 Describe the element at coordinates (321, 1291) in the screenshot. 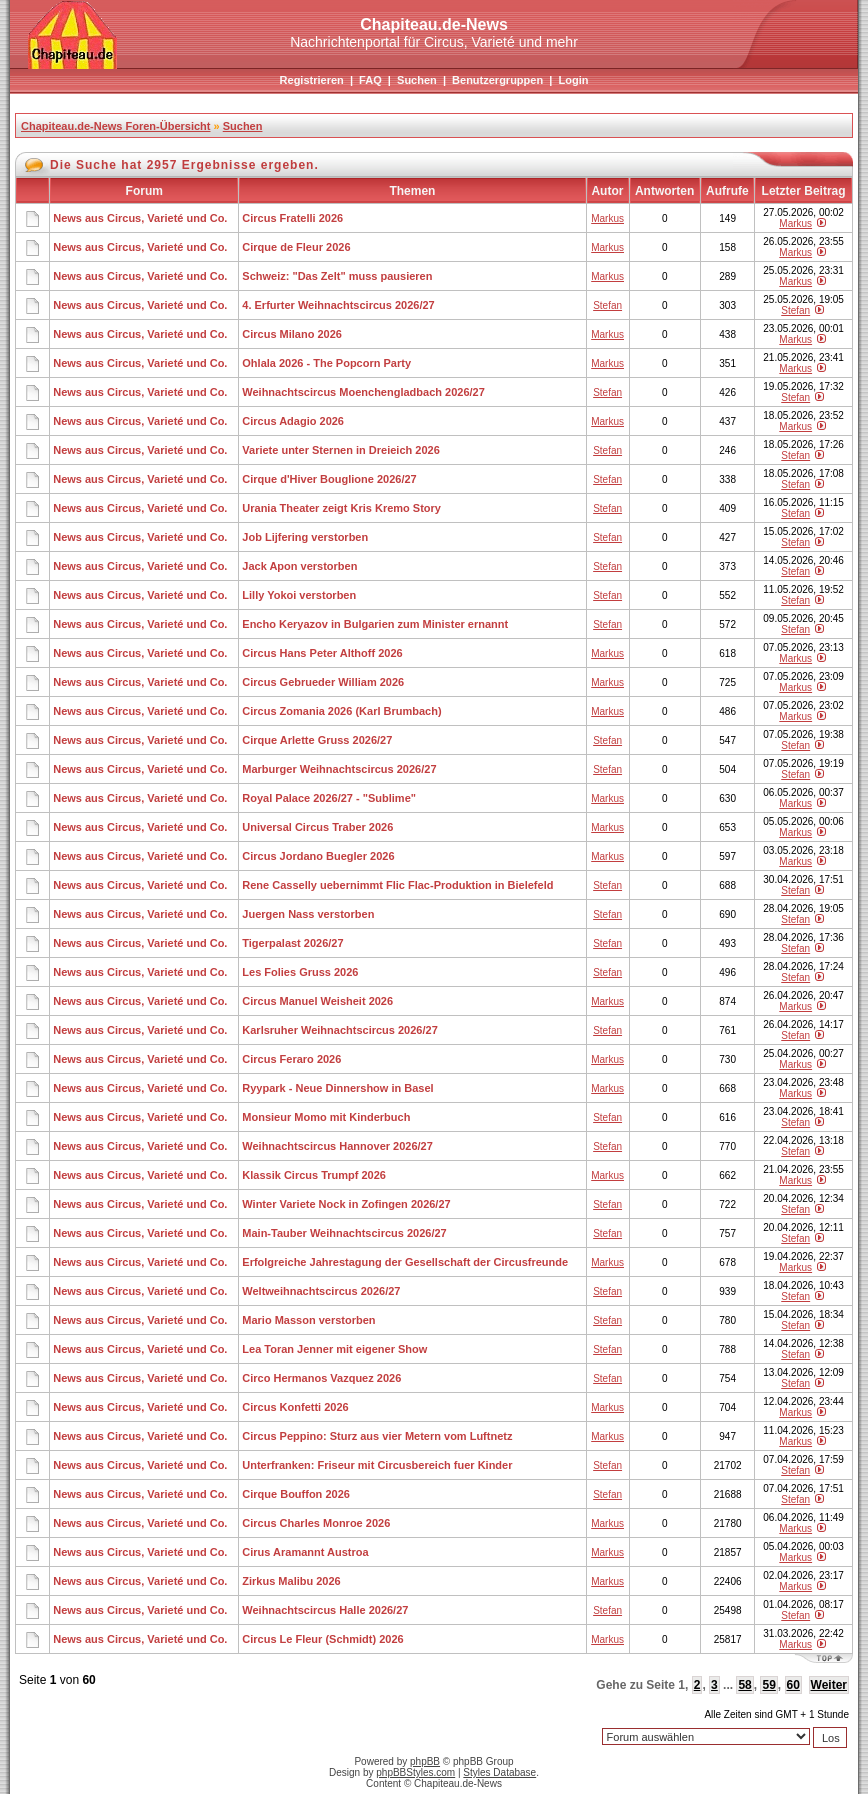

I see `Weltweihnachtscircus 2026/27` at that location.